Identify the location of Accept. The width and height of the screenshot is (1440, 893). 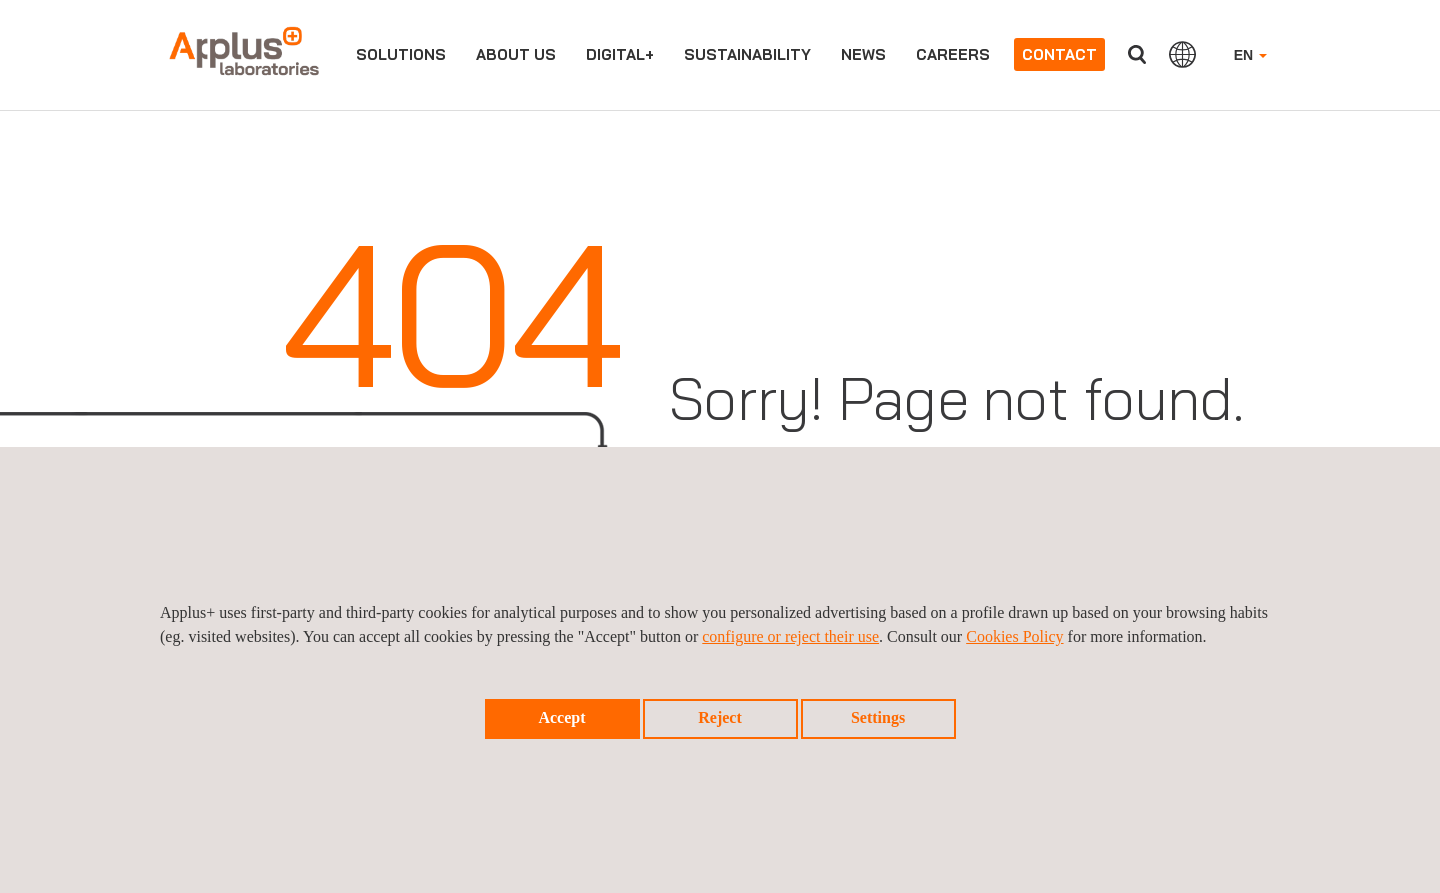
(561, 717).